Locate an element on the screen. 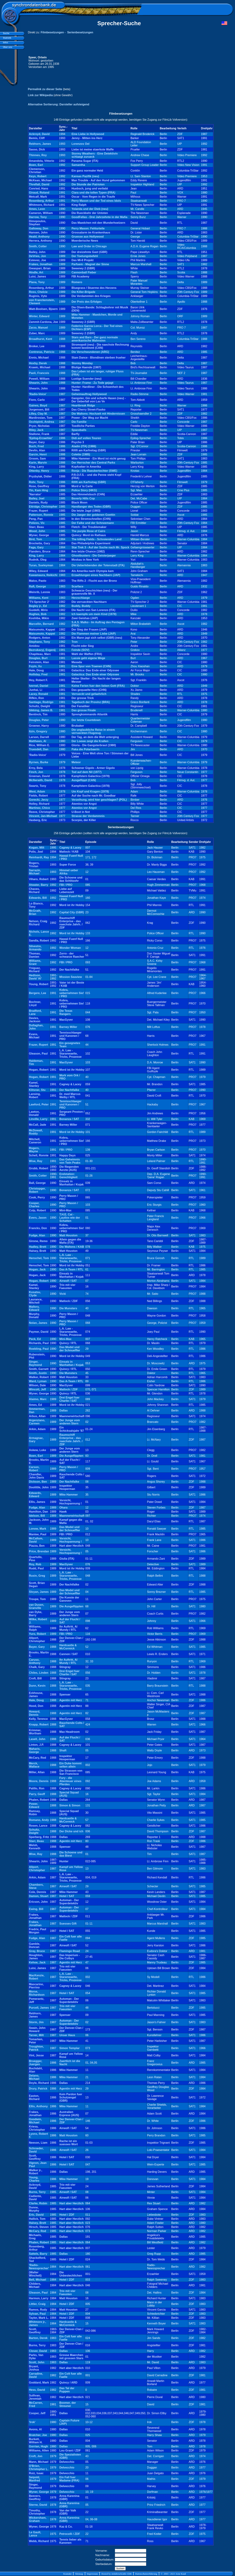 Image resolution: width=235 pixels, height=2576 pixels. Schell, Ronnie is located at coordinates (38, 1155).